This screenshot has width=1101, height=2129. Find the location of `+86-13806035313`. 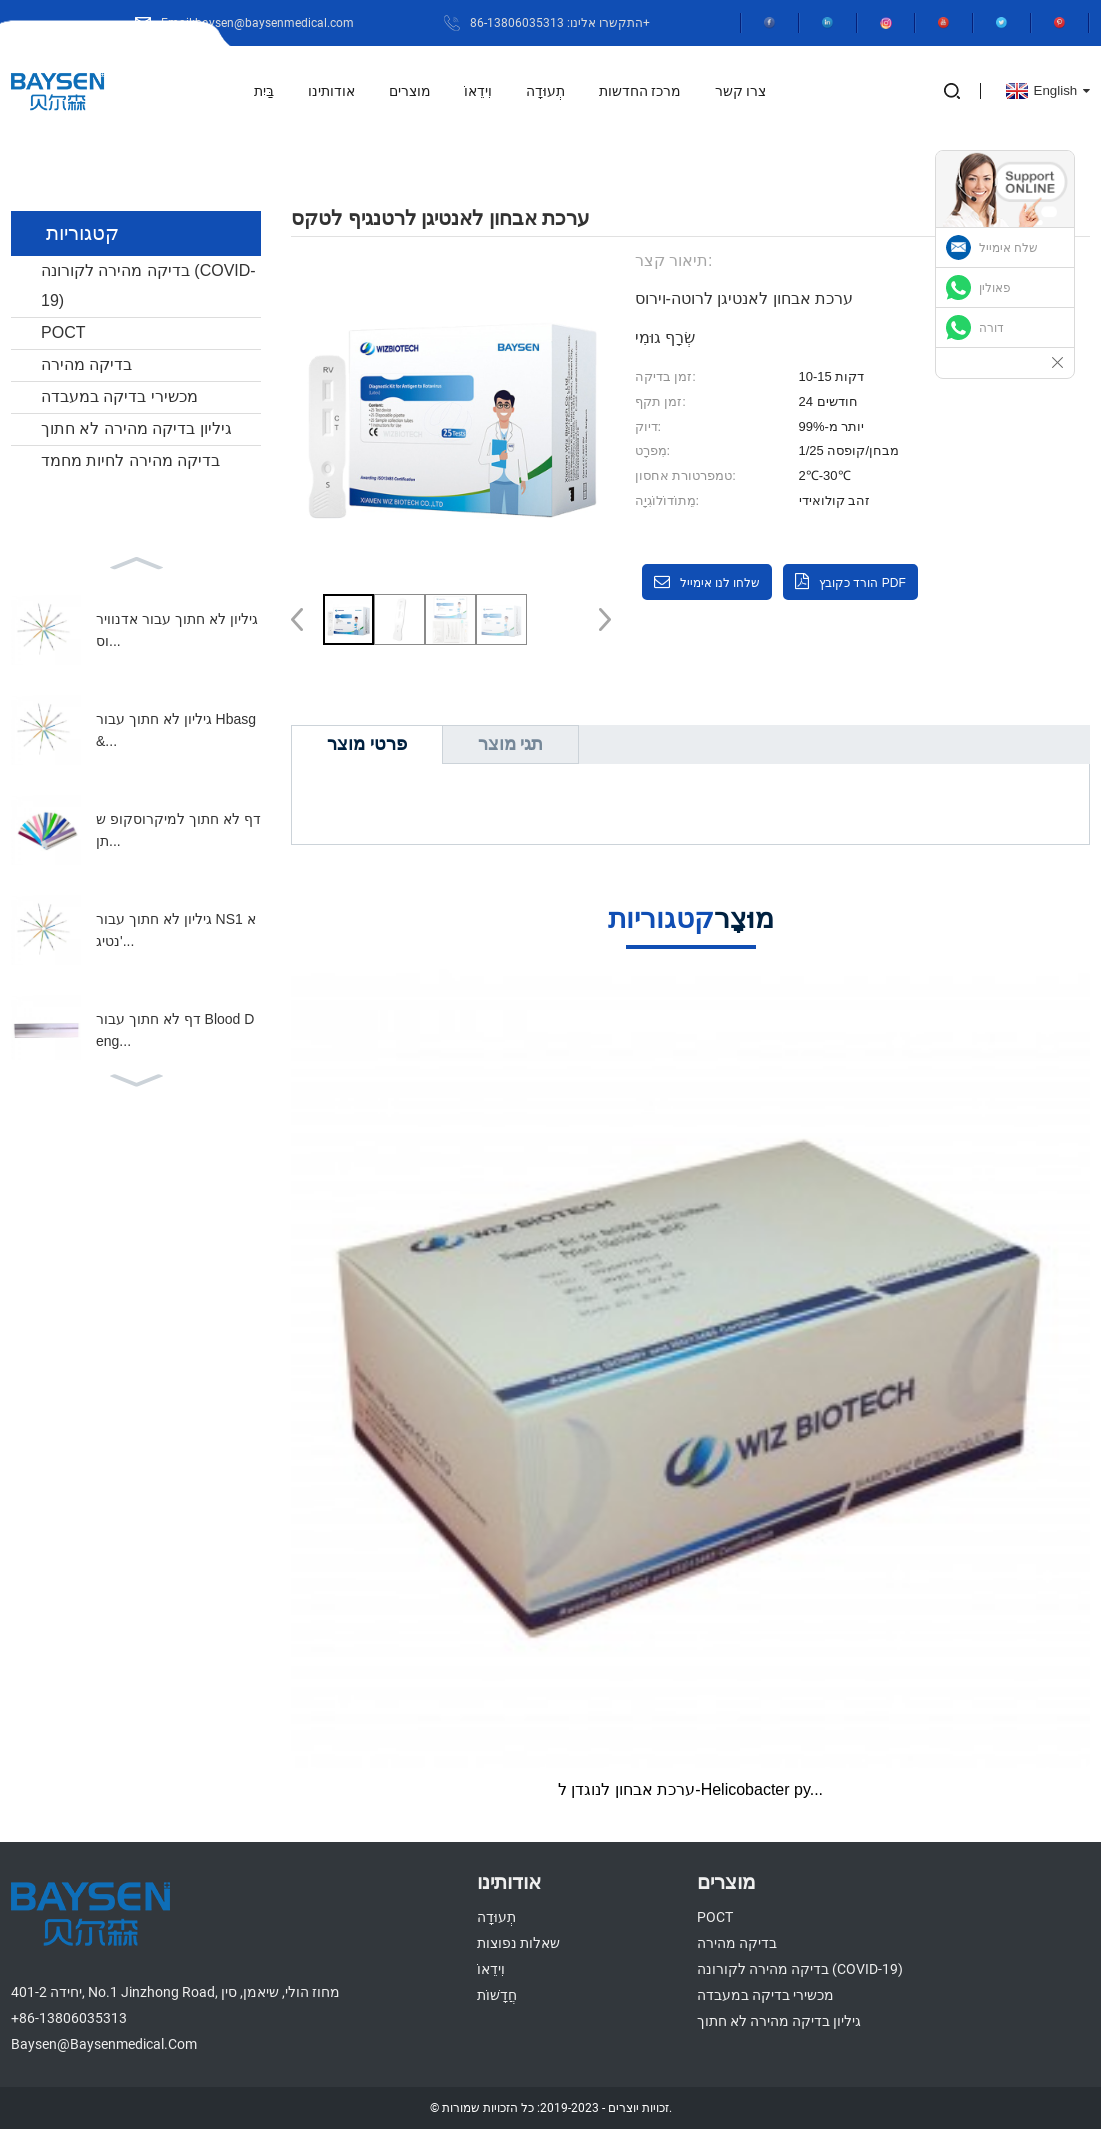

+86-13806035313 is located at coordinates (69, 2018).